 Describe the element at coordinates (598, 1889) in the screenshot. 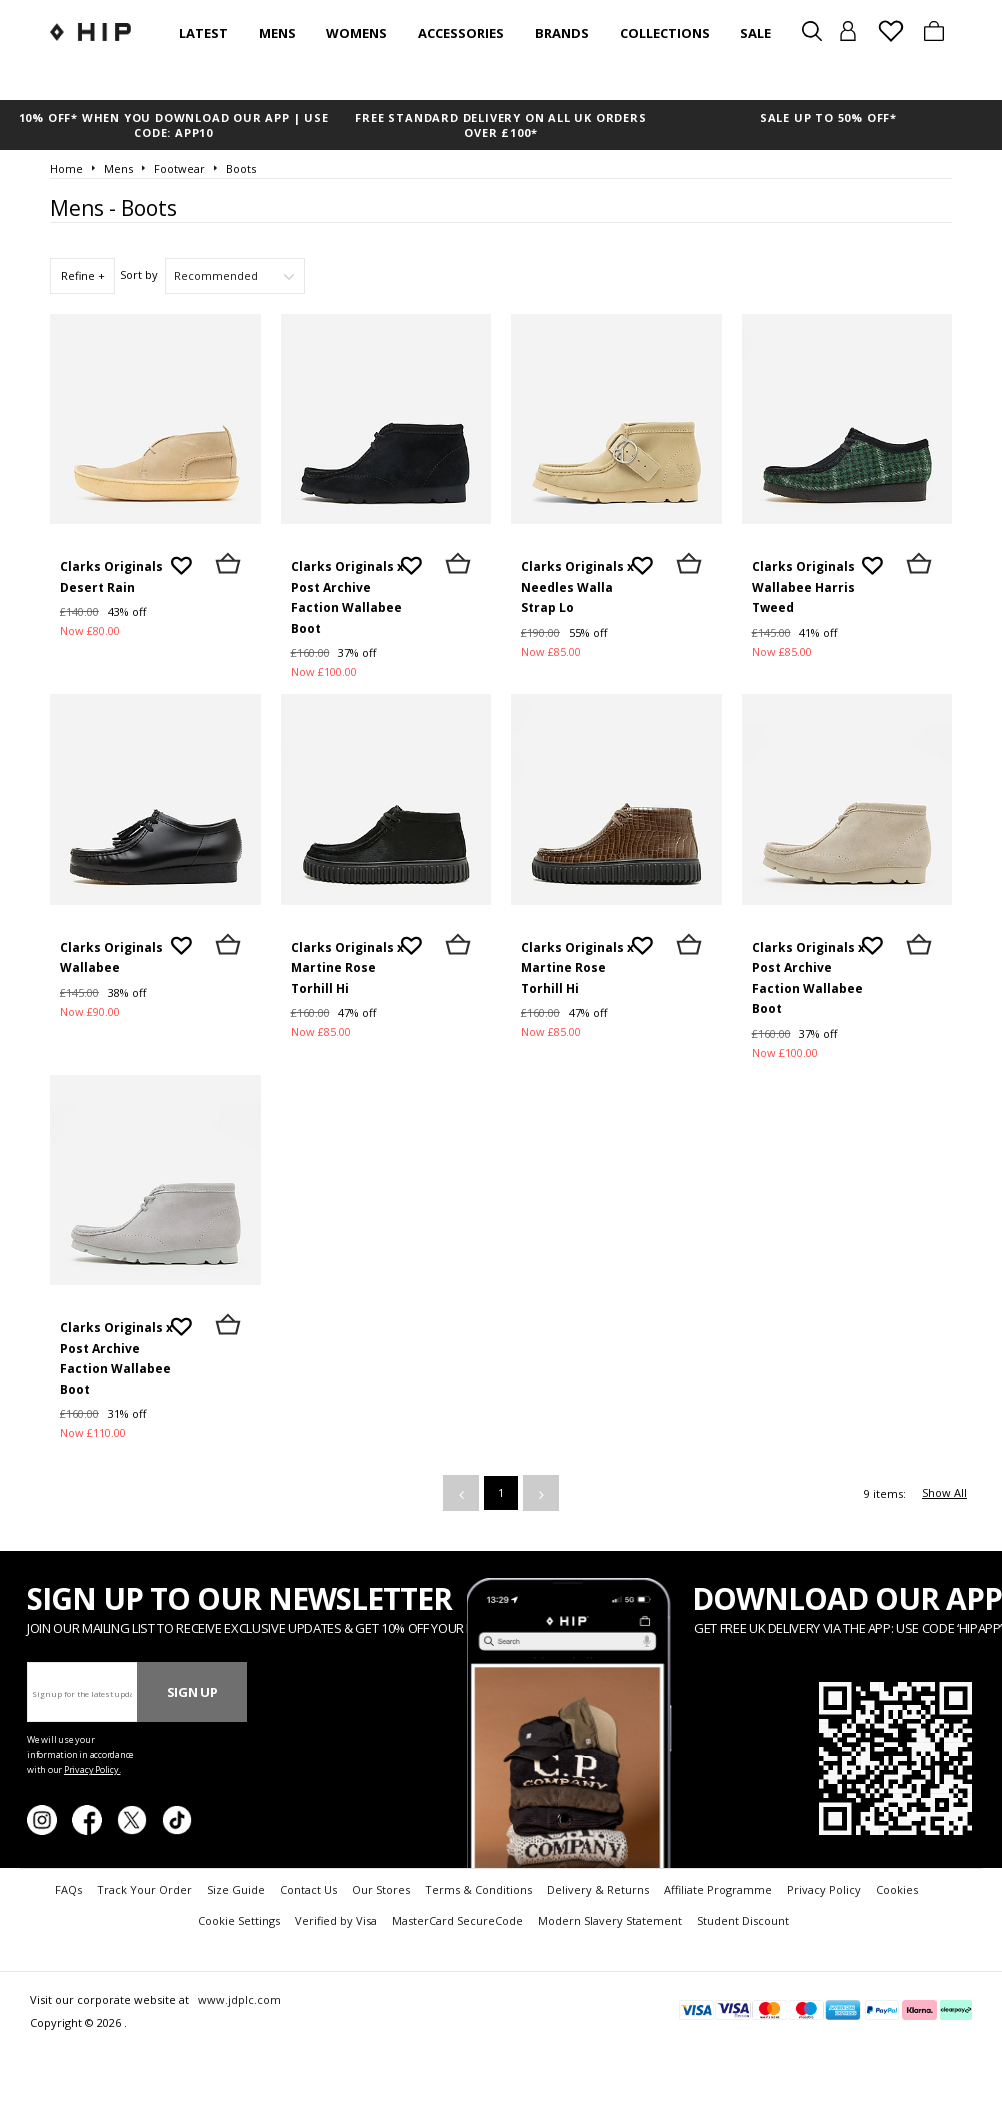

I see `Delivery & Returns` at that location.